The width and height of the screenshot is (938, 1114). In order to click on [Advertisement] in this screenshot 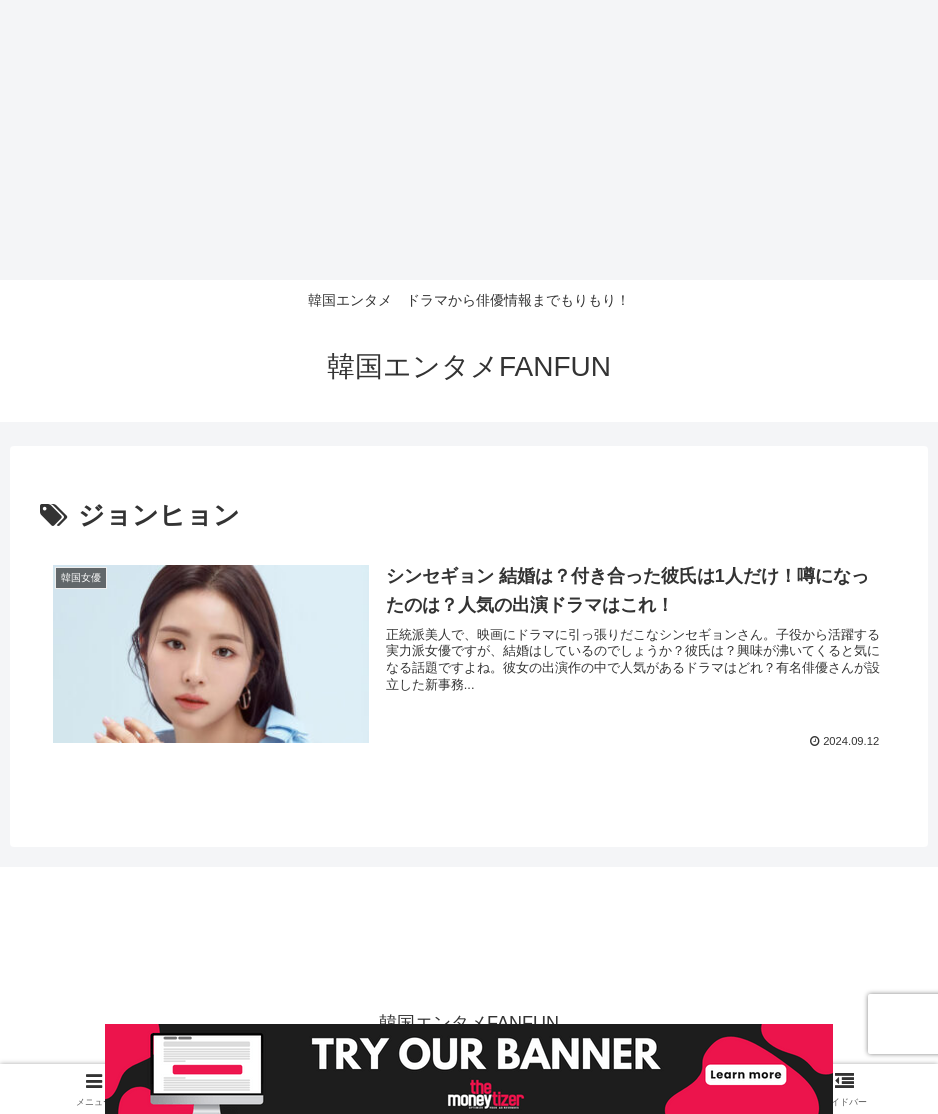, I will do `click(469, 140)`.